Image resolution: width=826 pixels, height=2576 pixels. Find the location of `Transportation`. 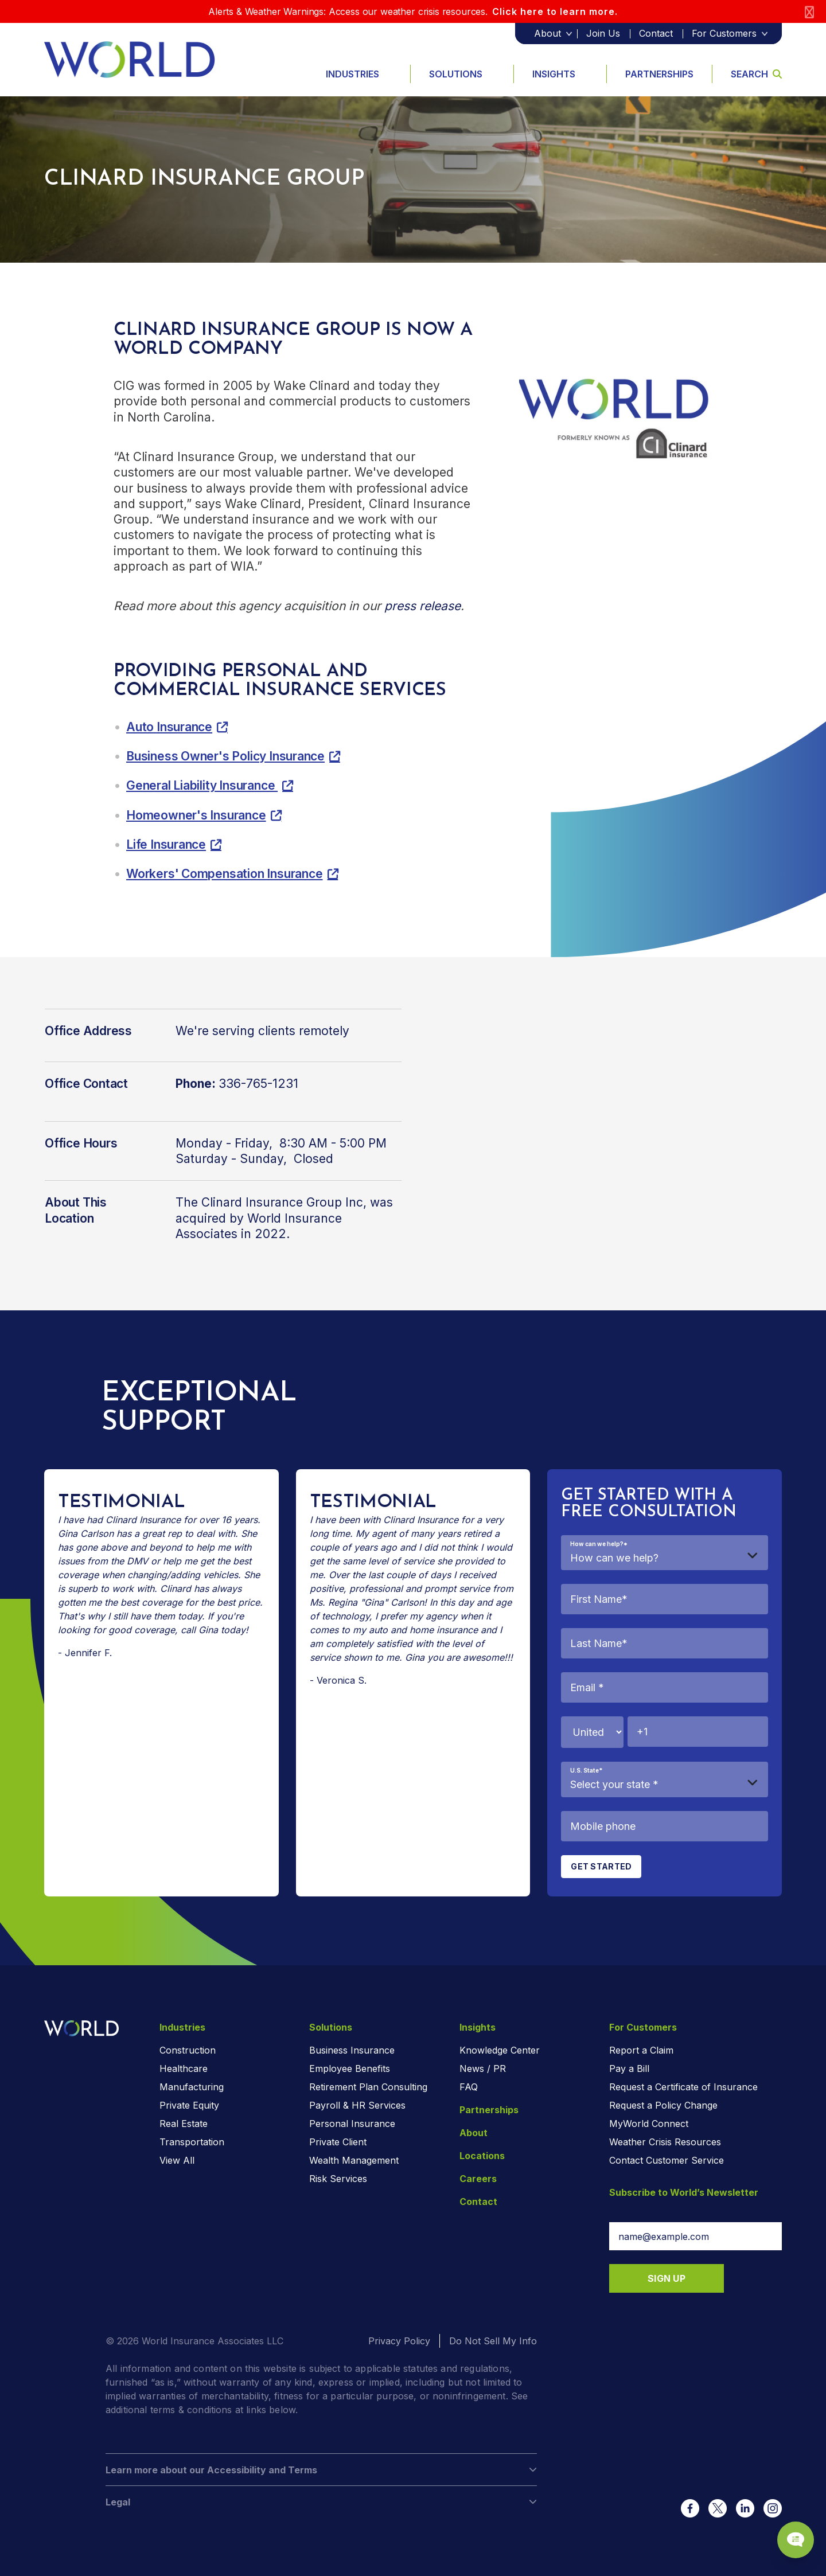

Transportation is located at coordinates (191, 2142).